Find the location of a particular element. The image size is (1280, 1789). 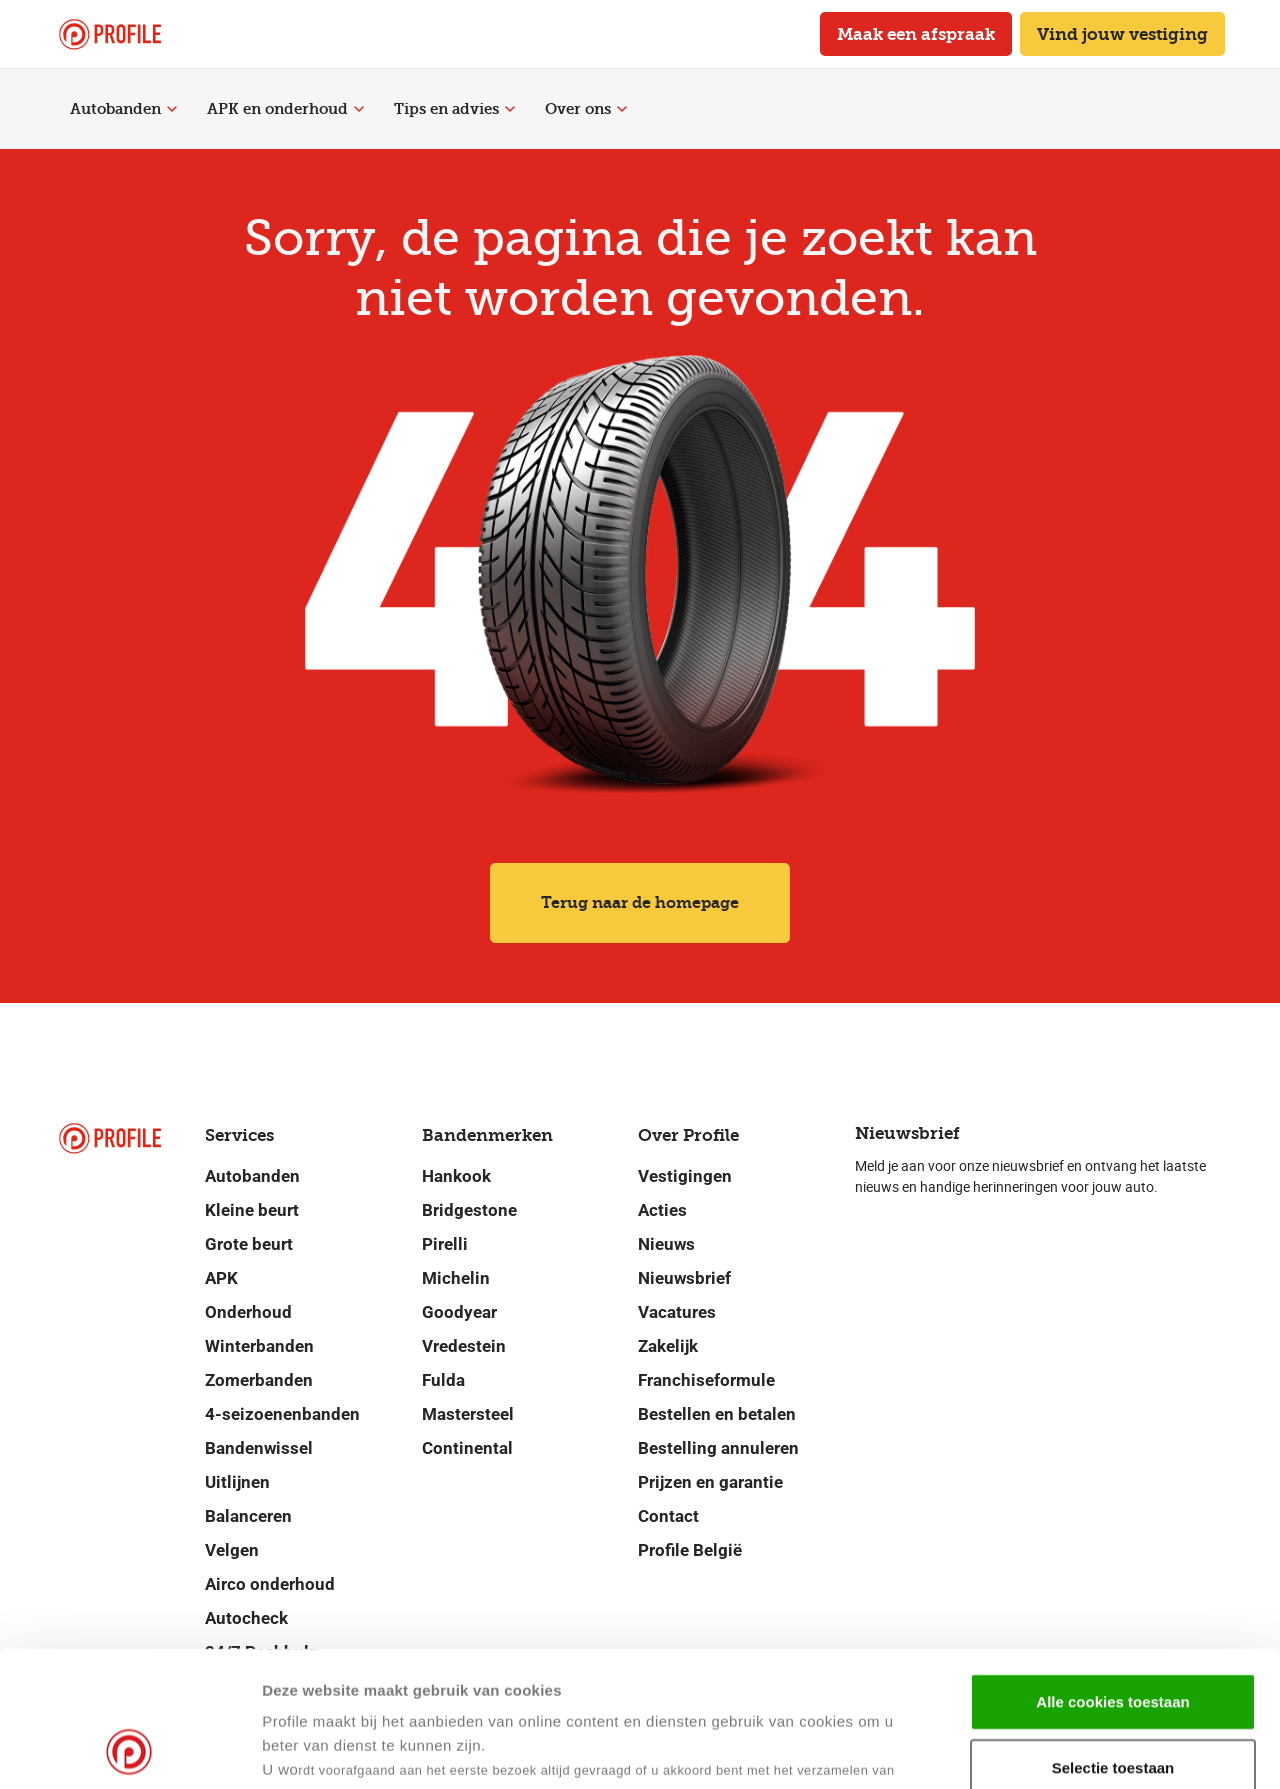

Over ons is located at coordinates (586, 109).